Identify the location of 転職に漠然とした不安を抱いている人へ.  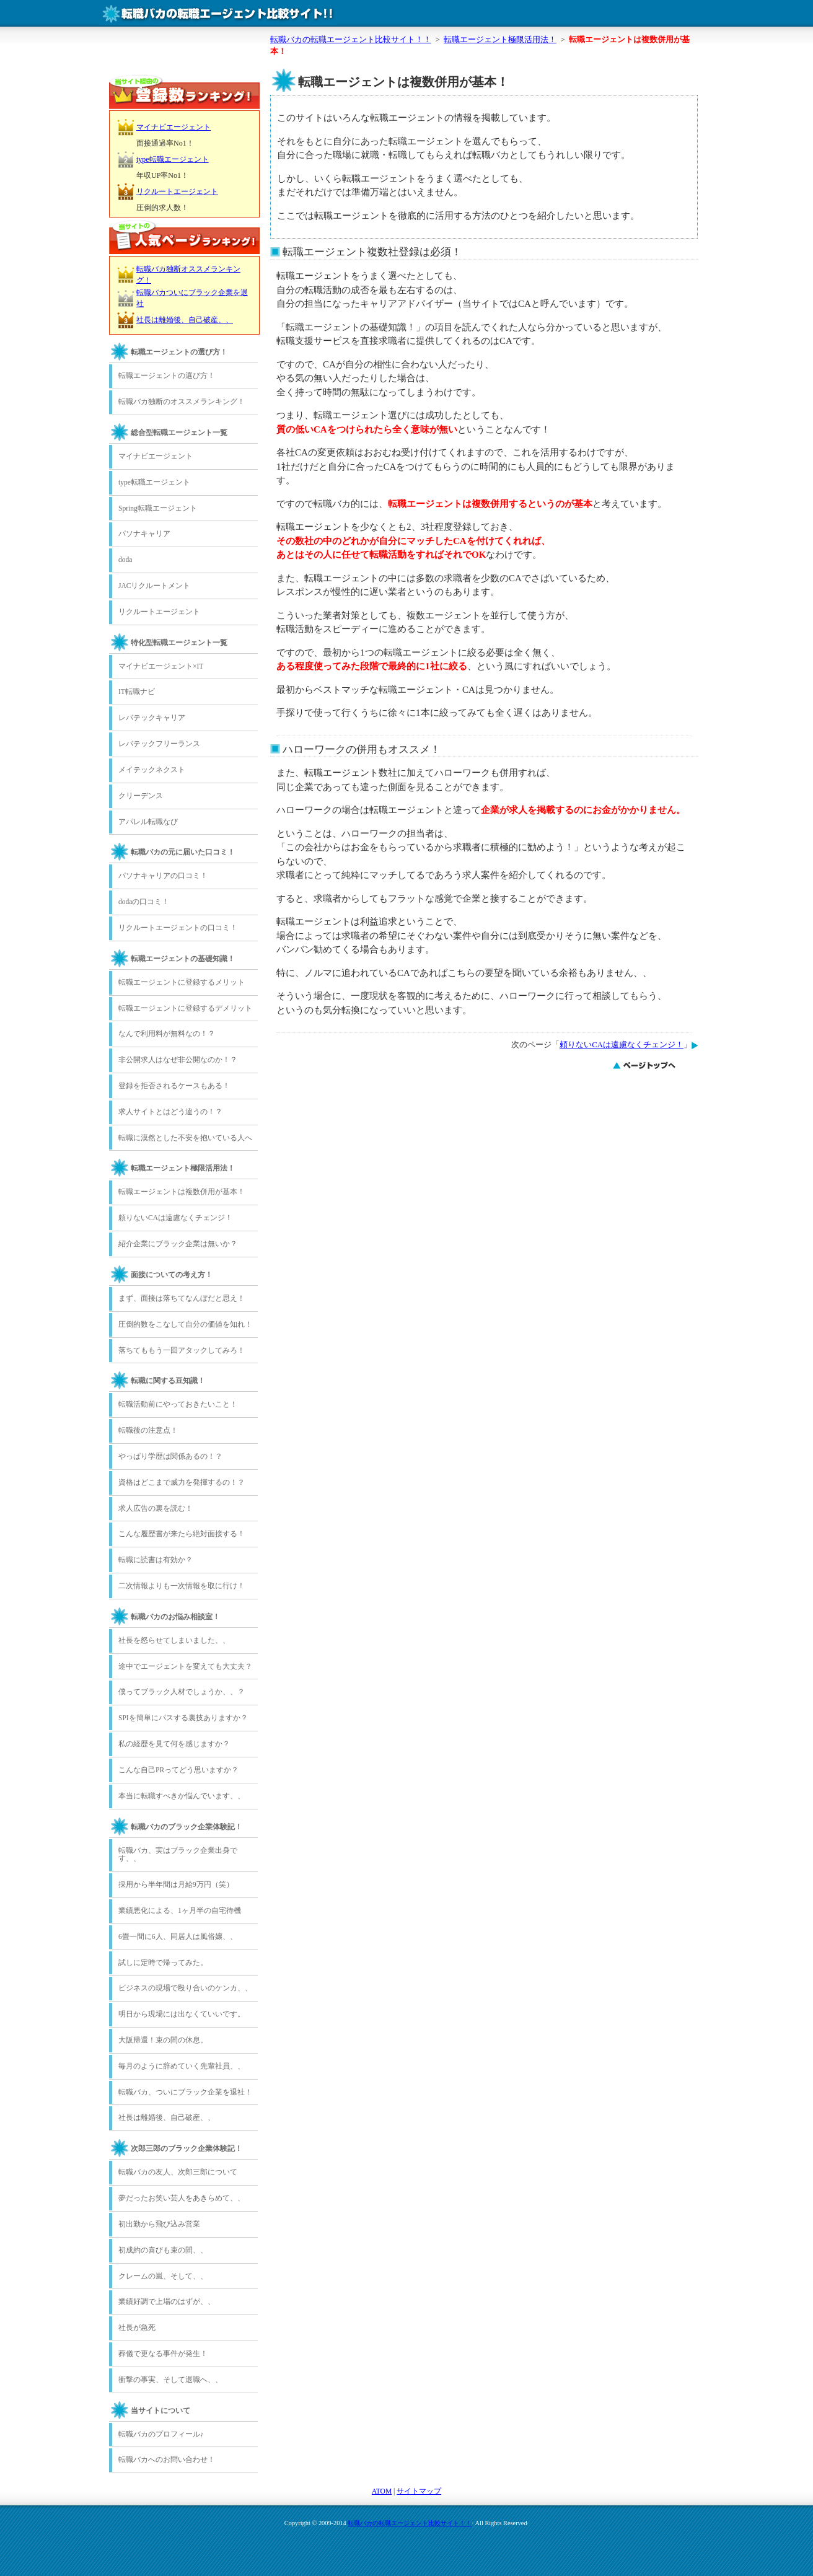
(185, 1137).